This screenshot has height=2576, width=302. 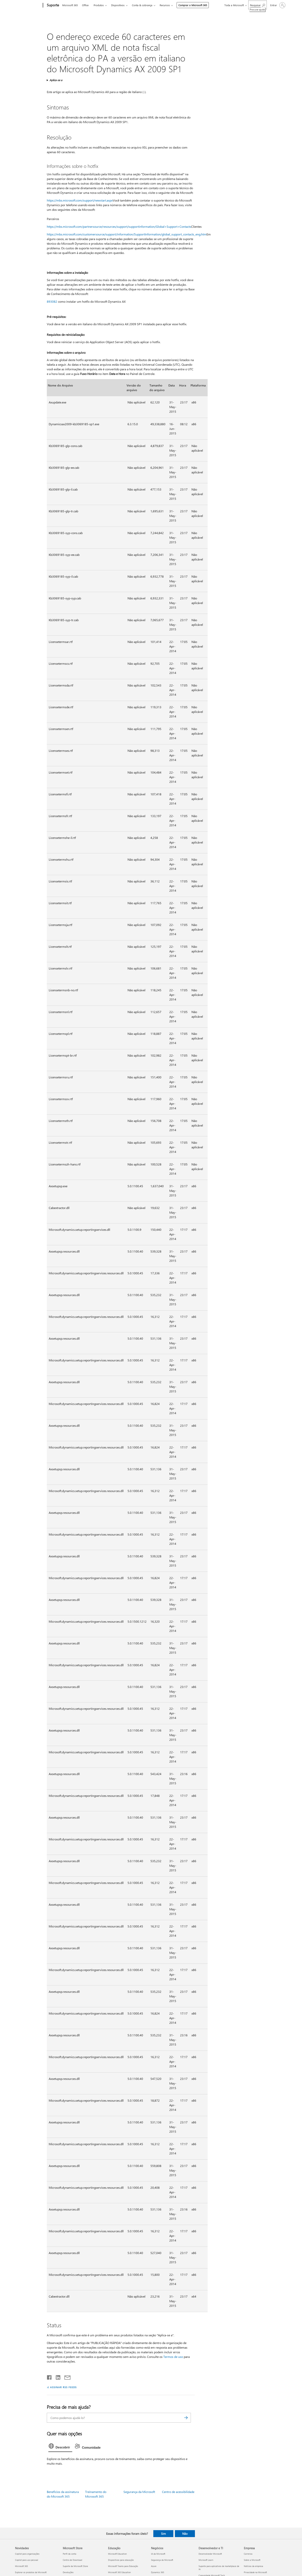 I want to click on Aplica-se a, so click(x=55, y=80).